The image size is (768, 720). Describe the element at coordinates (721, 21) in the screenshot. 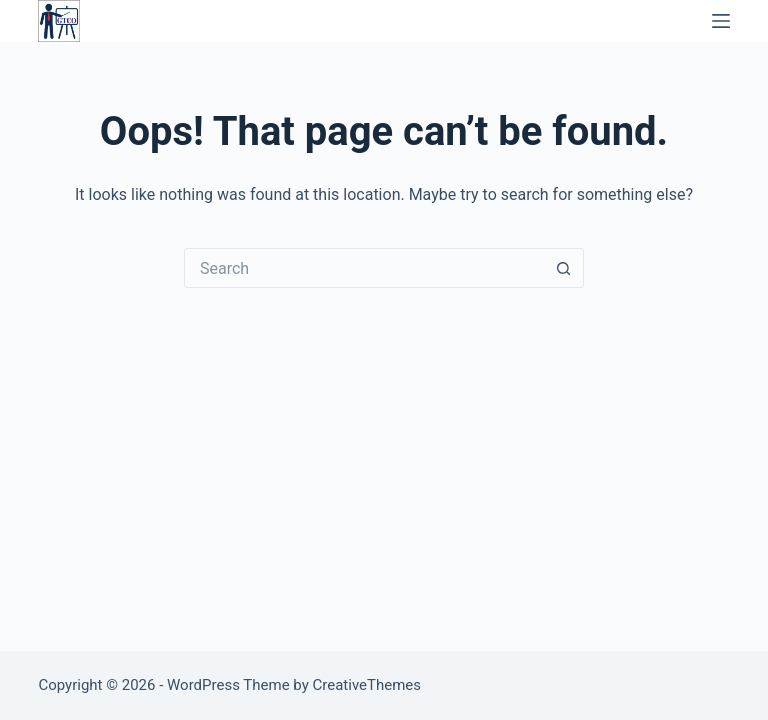

I see `[Menu]` at that location.